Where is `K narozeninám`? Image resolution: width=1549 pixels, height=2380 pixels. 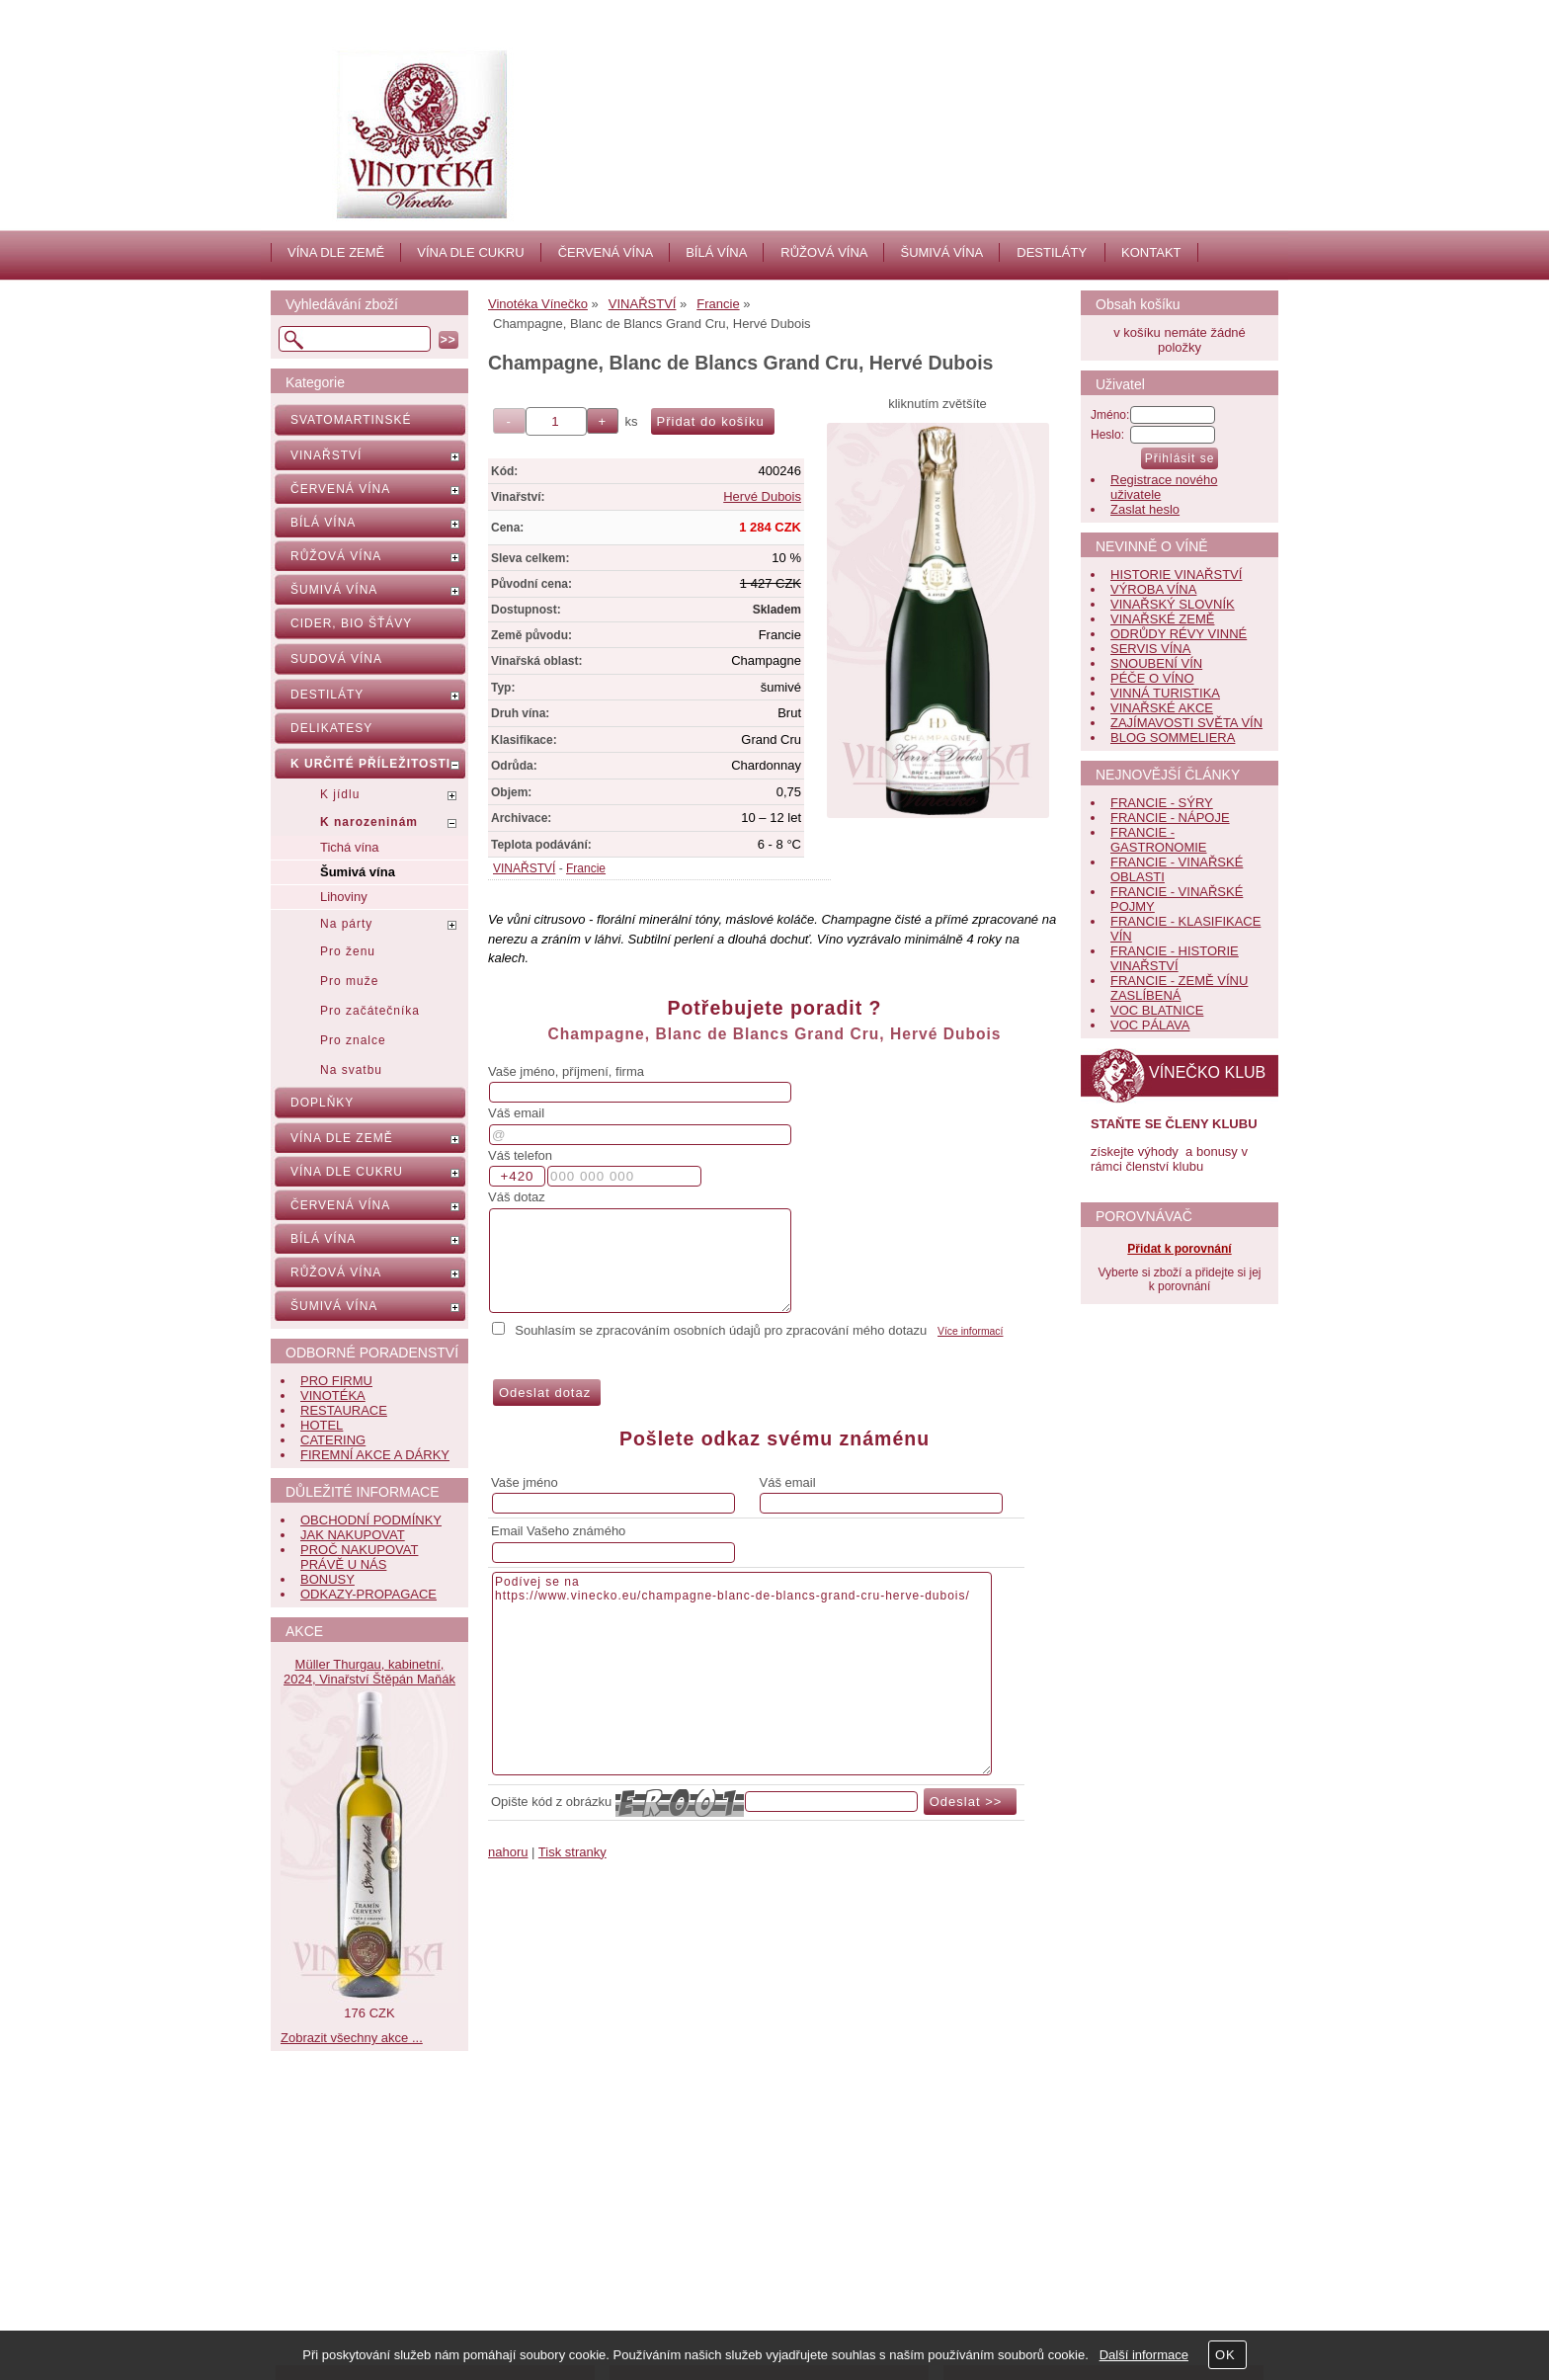
K narozeninám is located at coordinates (369, 822).